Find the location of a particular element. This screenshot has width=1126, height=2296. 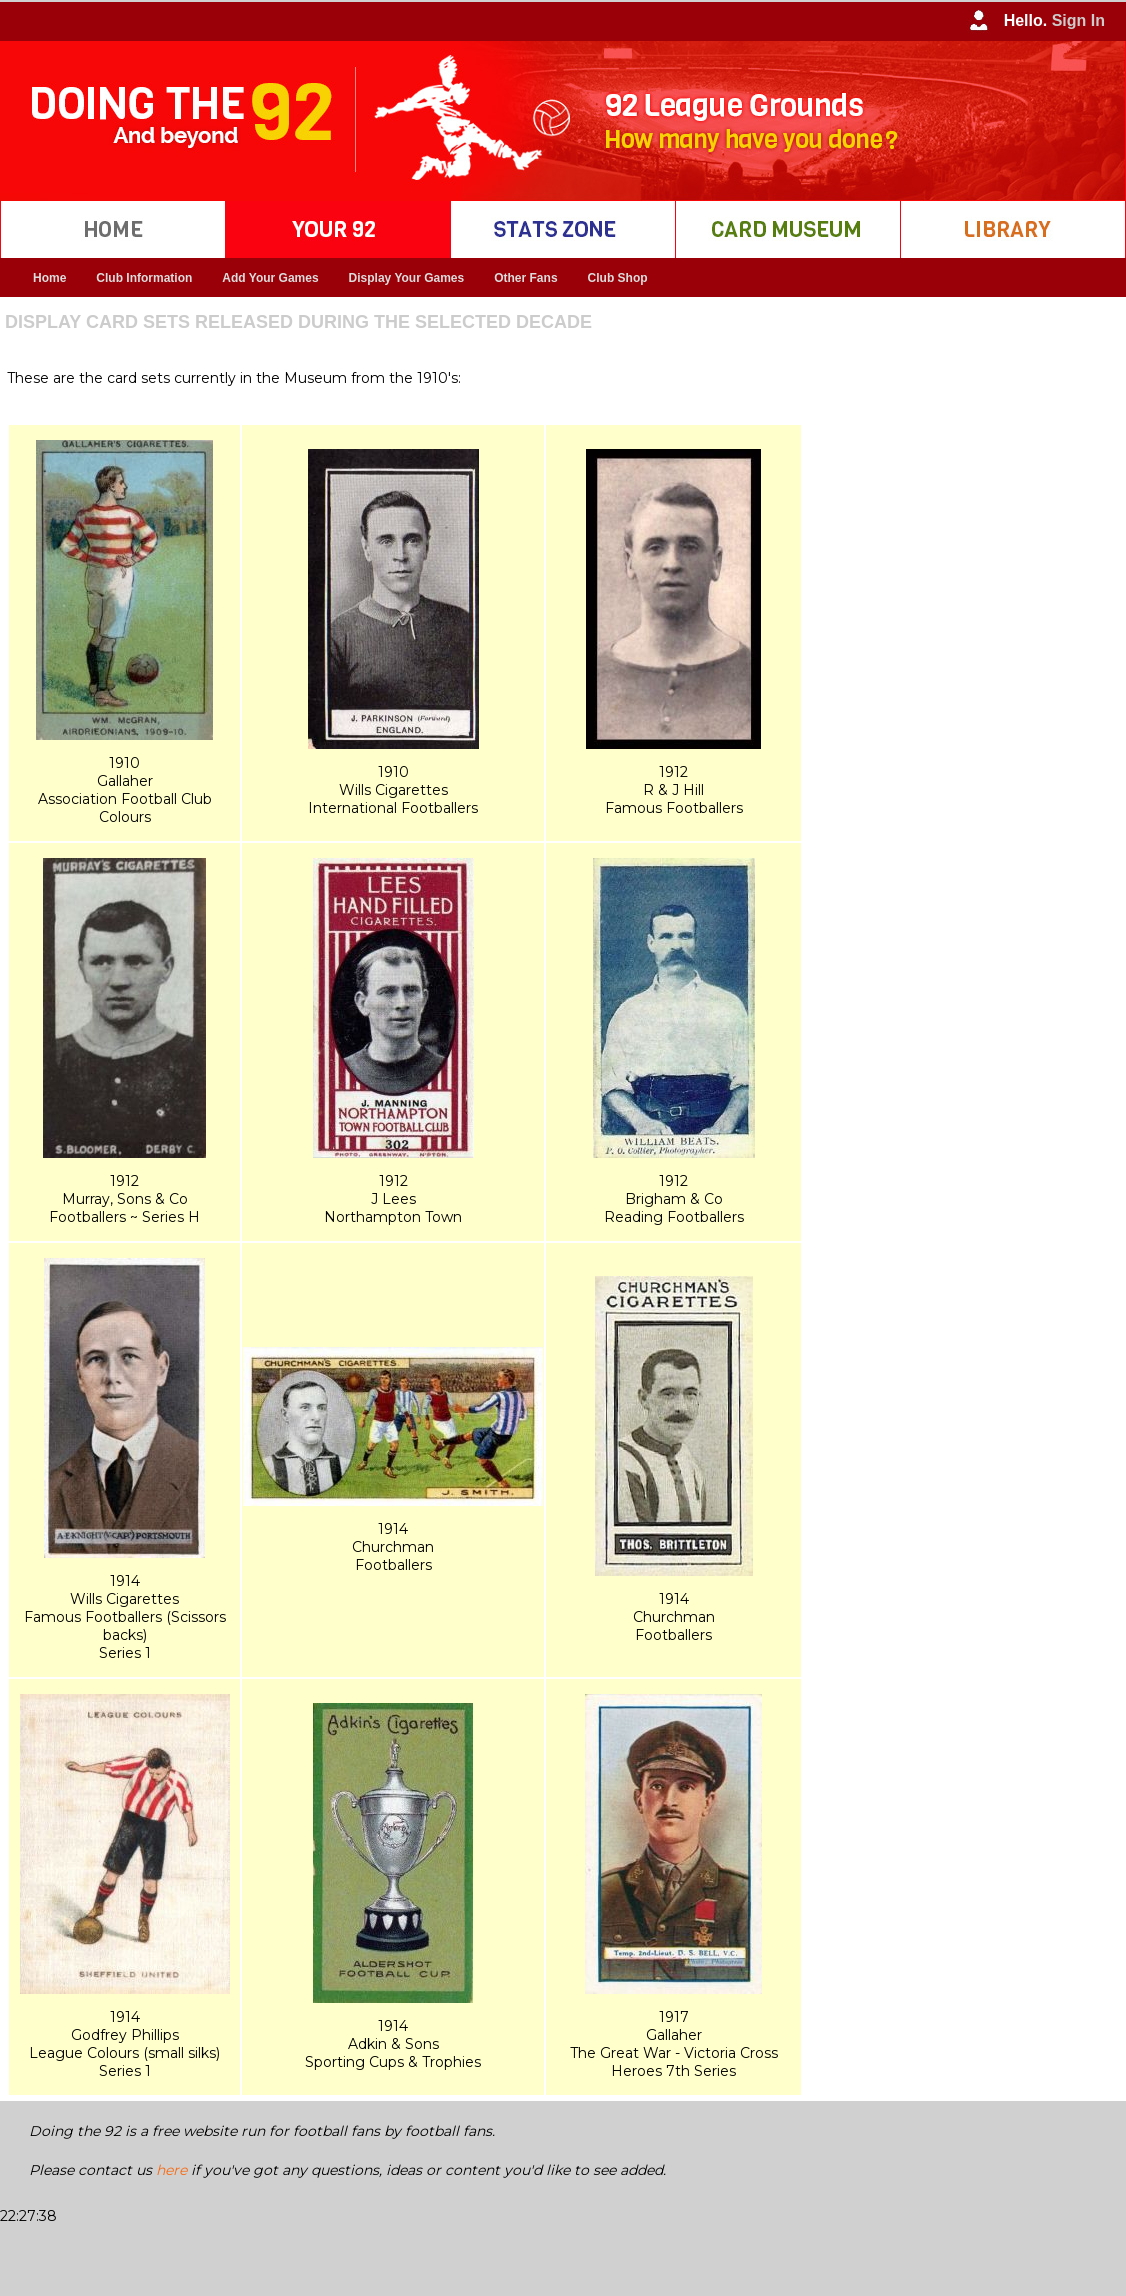

Display Your Games is located at coordinates (407, 278).